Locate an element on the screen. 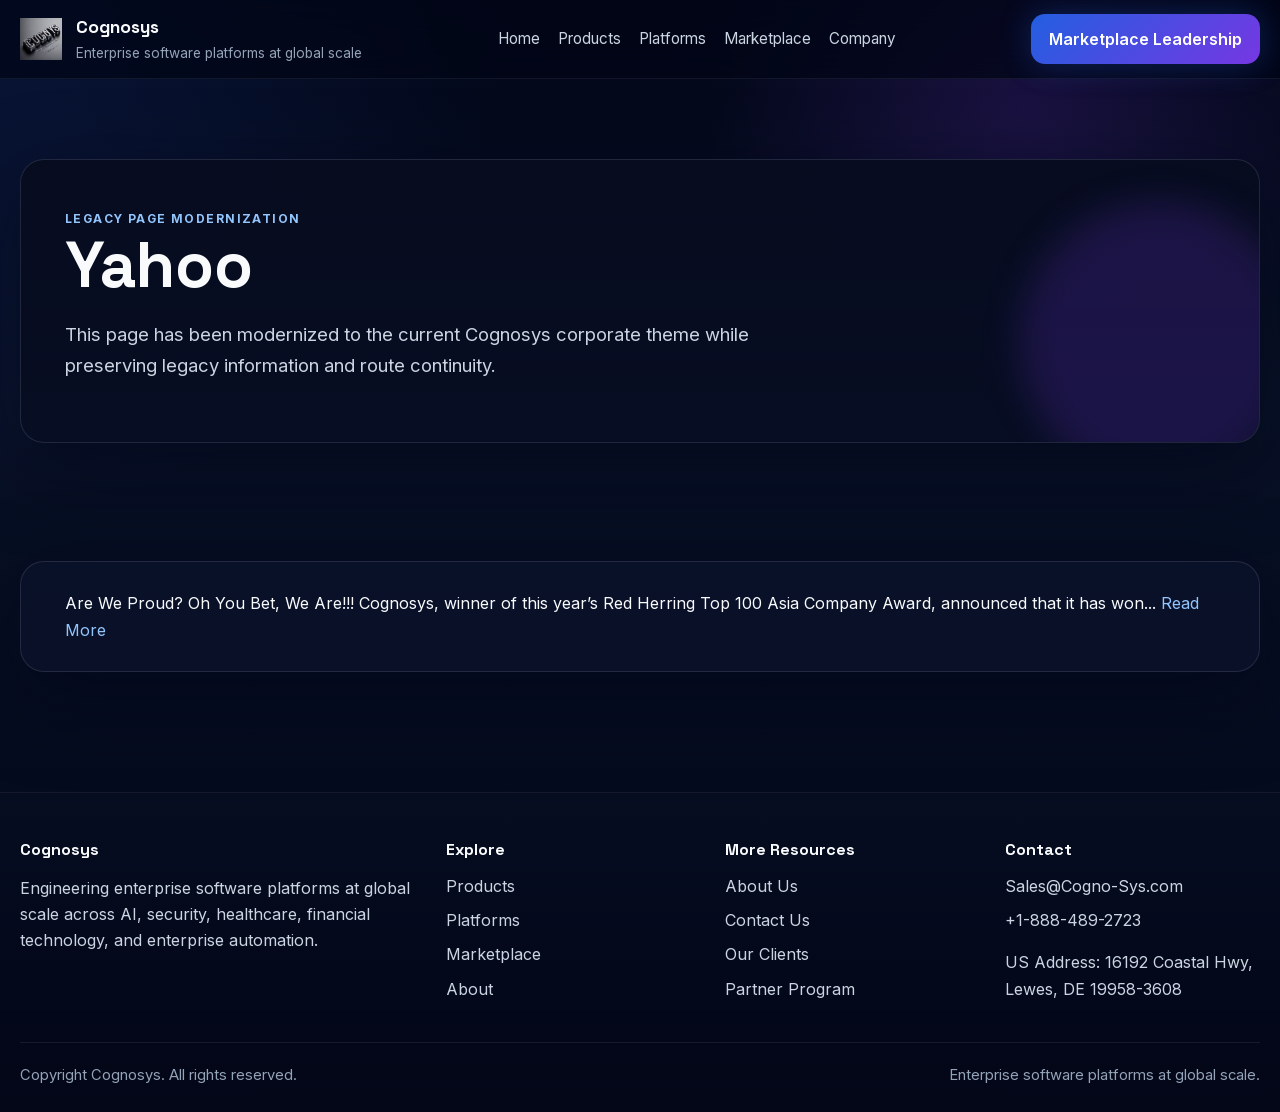  About Us is located at coordinates (761, 886).